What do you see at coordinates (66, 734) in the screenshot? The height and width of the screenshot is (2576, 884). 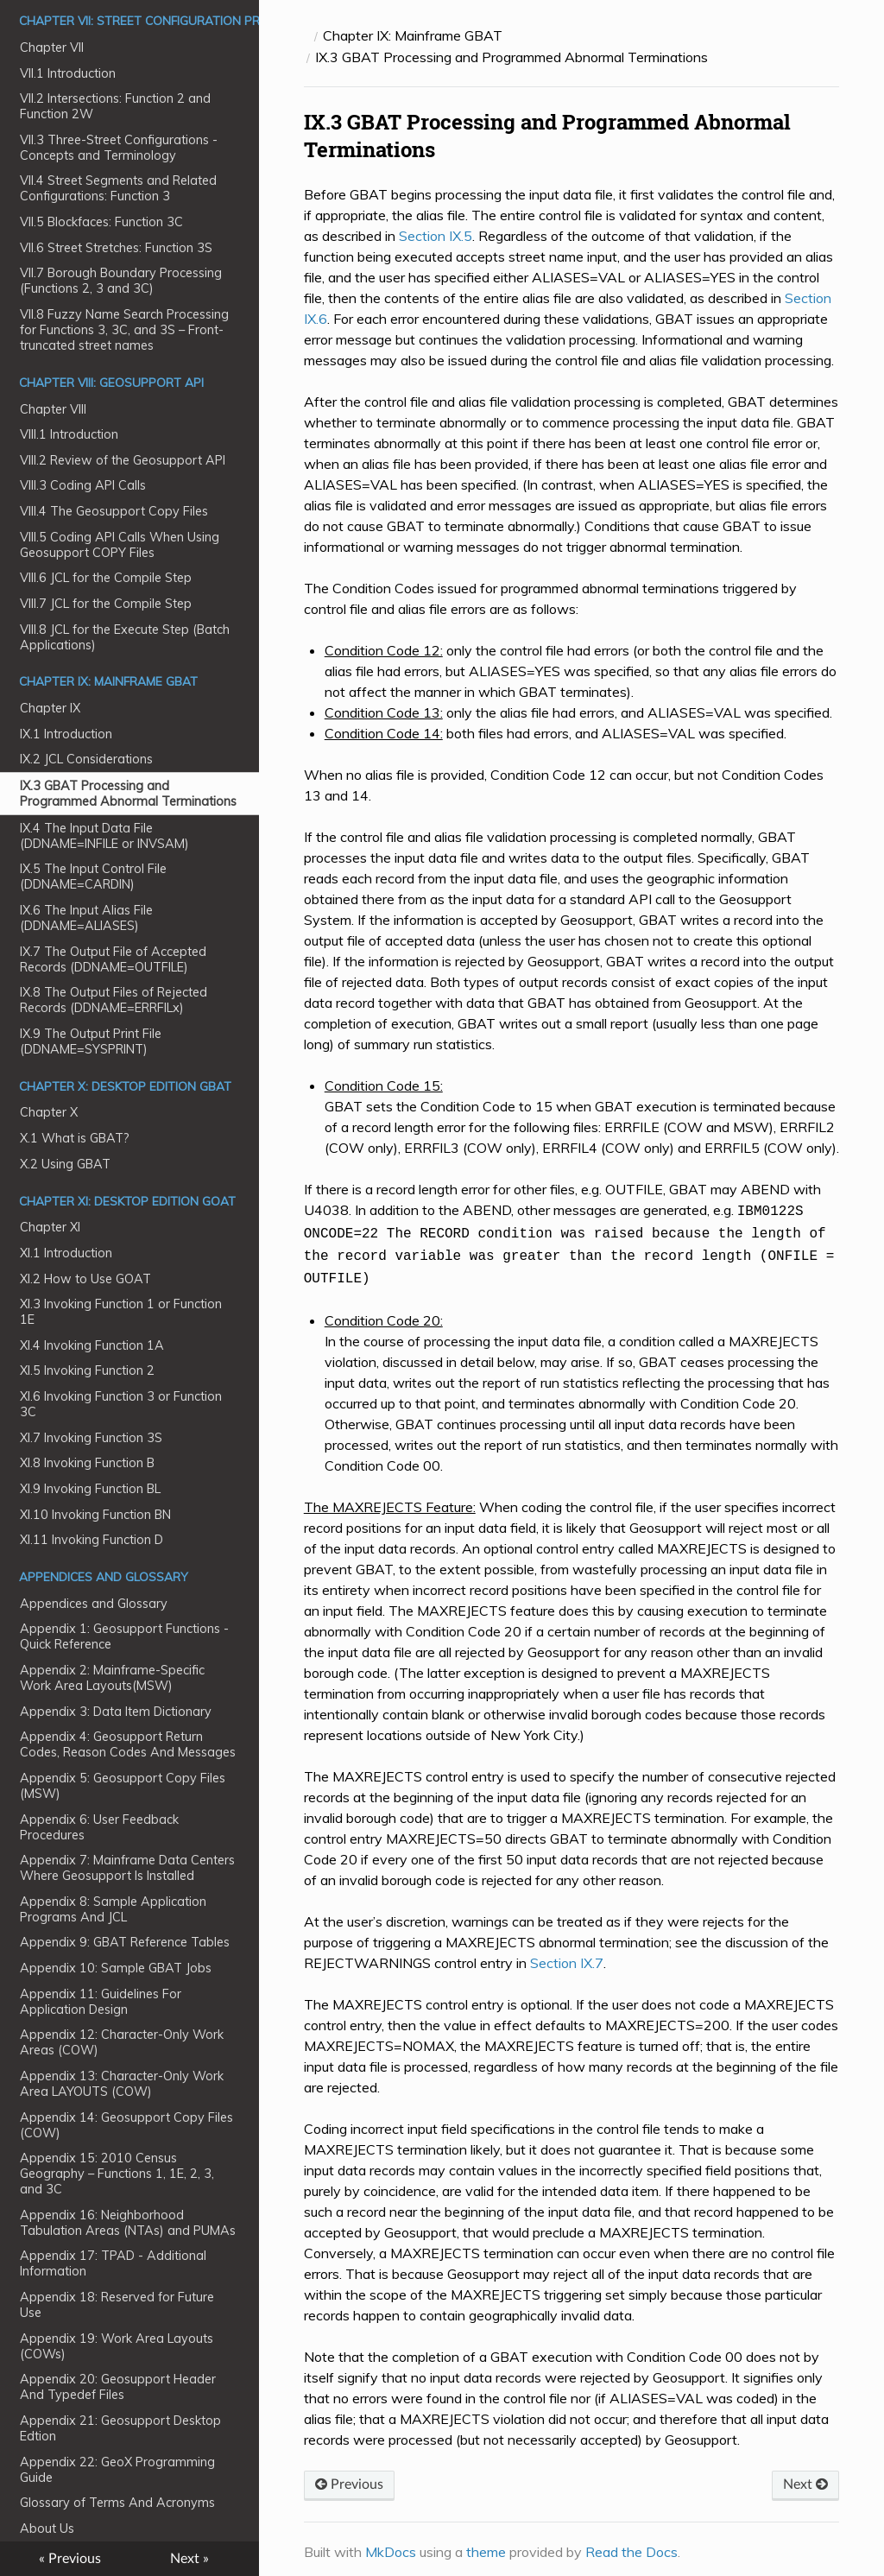 I see `IX.1 Introduction` at bounding box center [66, 734].